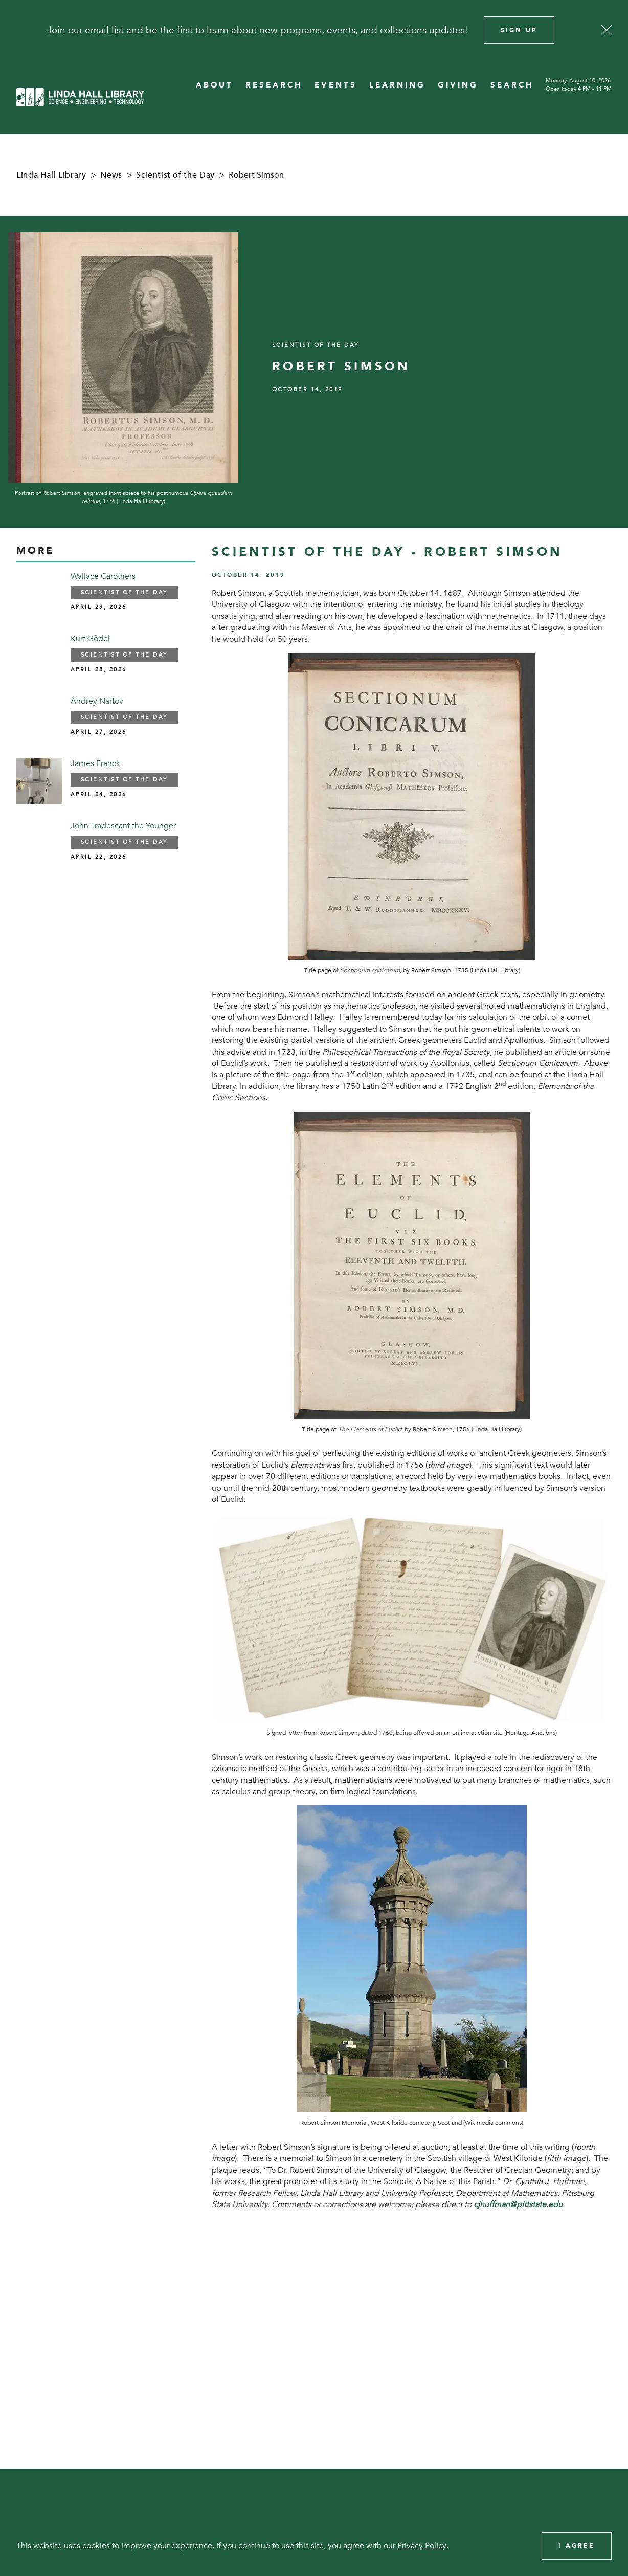 The width and height of the screenshot is (628, 2576). What do you see at coordinates (214, 85) in the screenshot?
I see `ABOUT` at bounding box center [214, 85].